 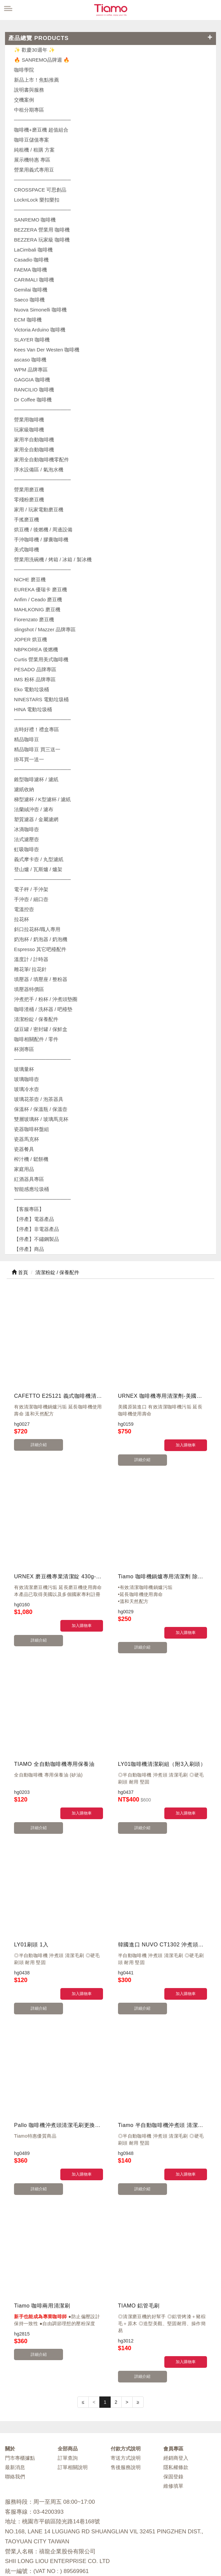 What do you see at coordinates (29, 429) in the screenshot?
I see `玩家級咖啡機` at bounding box center [29, 429].